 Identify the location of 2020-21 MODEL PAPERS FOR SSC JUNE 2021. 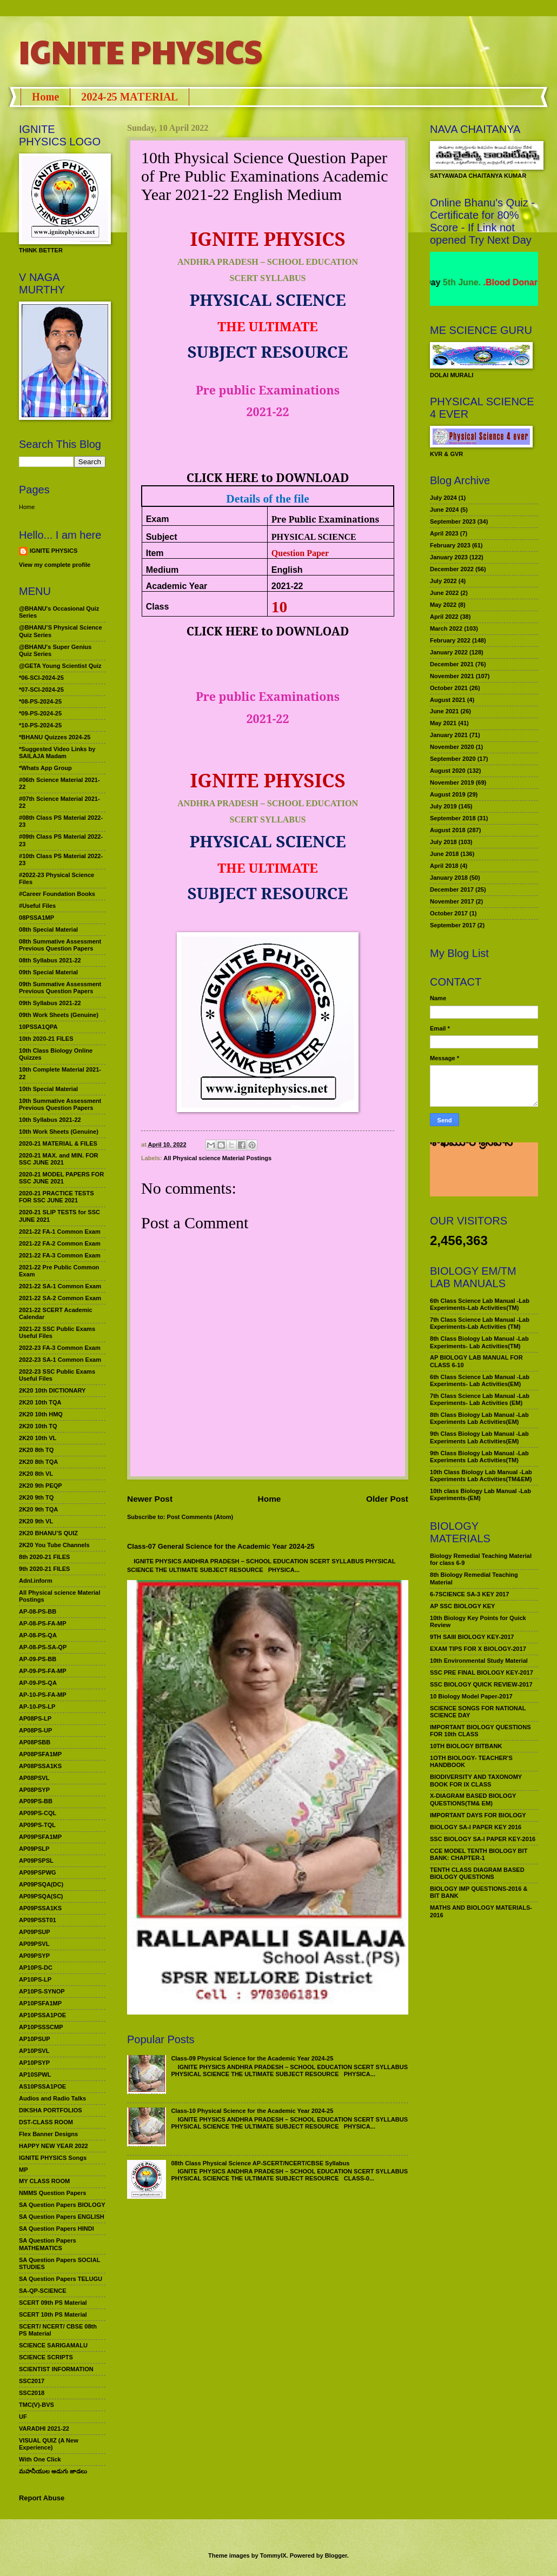
(61, 1178).